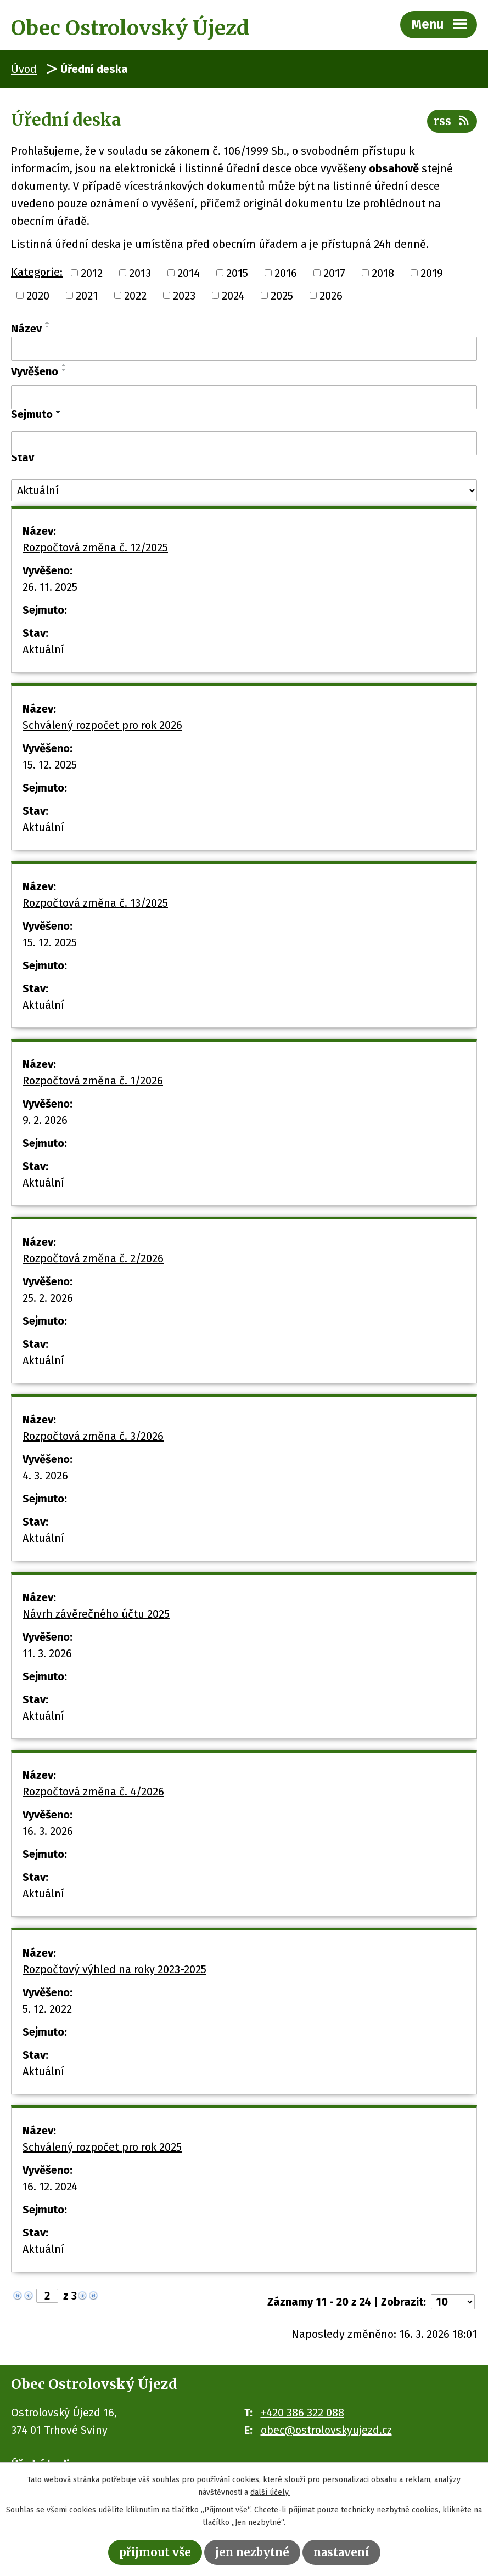 The height and width of the screenshot is (2576, 488). What do you see at coordinates (155, 2552) in the screenshot?
I see `Přijmout vše` at bounding box center [155, 2552].